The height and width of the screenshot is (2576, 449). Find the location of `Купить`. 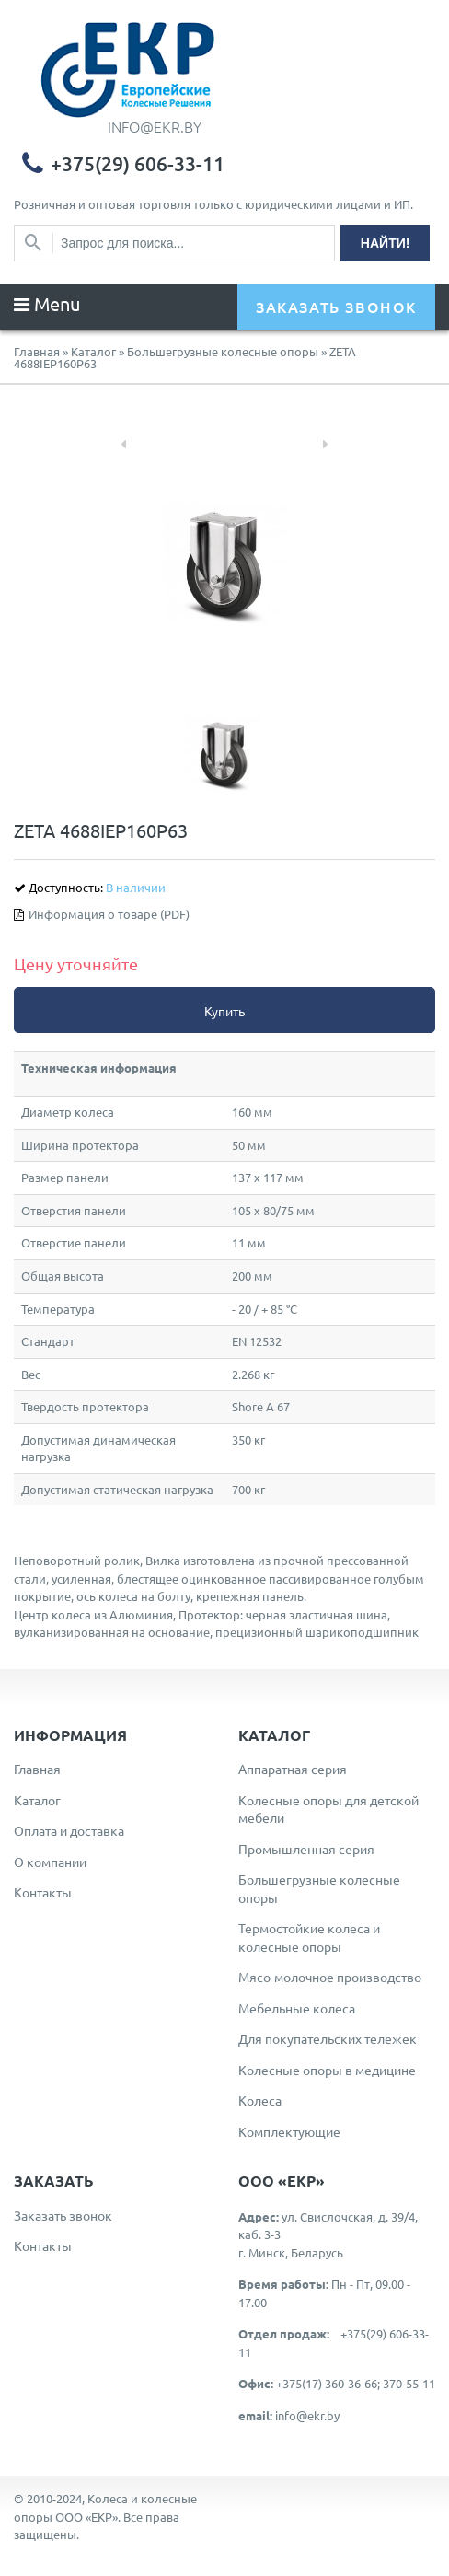

Купить is located at coordinates (224, 1011).